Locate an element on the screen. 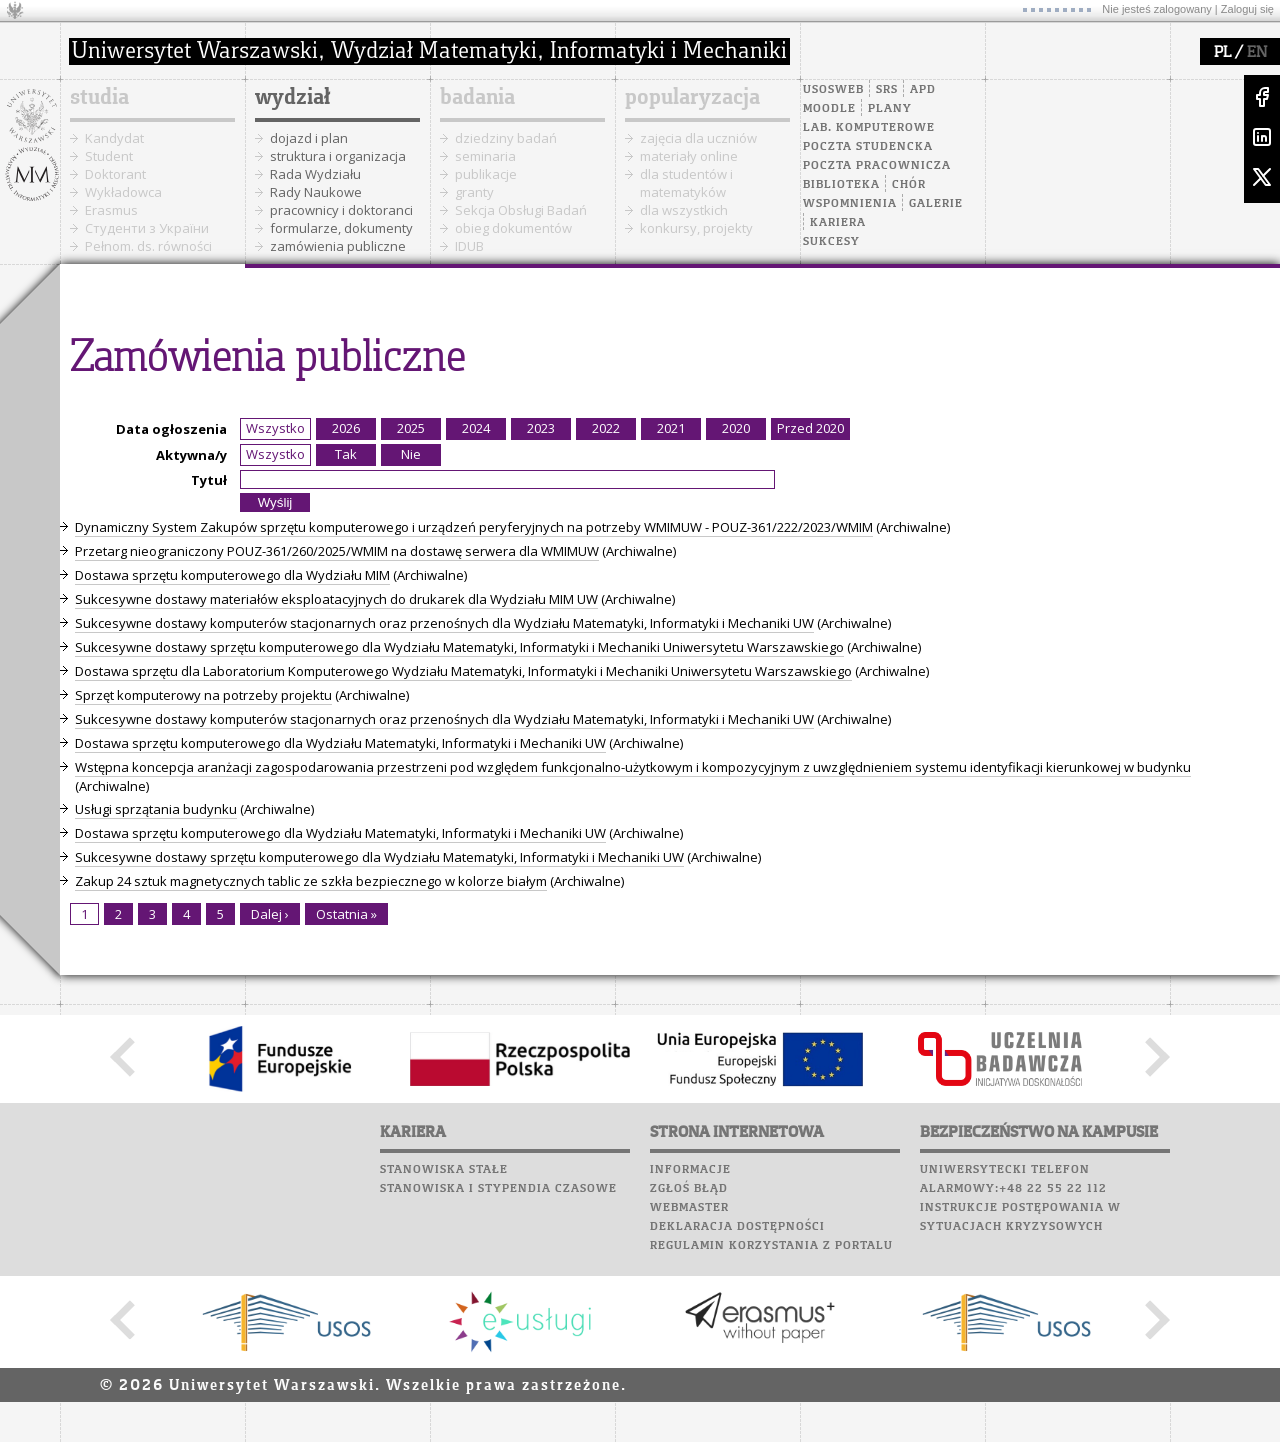 The width and height of the screenshot is (1280, 1442). Sukcesywne dostawy materiałów eksploatacyjnych do drukarek dla Wydziału MIM UW is located at coordinates (336, 599).